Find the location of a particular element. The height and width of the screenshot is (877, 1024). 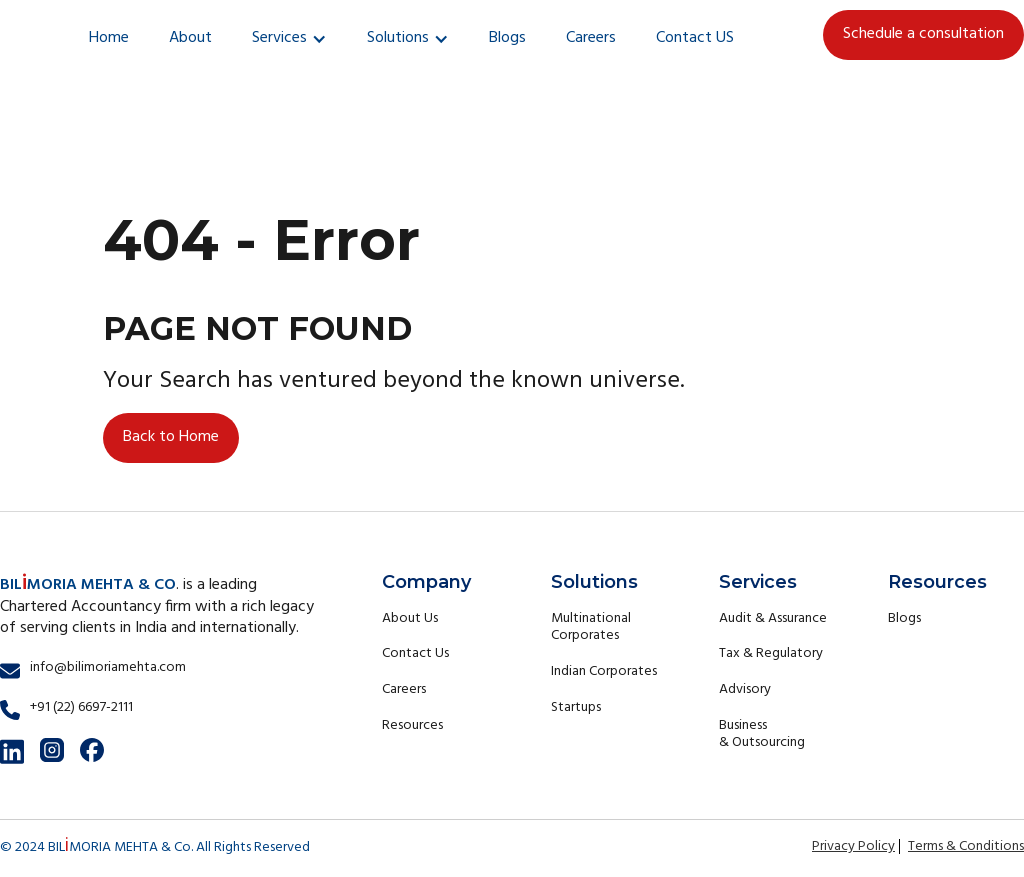

Schedule a consultation is located at coordinates (923, 34).